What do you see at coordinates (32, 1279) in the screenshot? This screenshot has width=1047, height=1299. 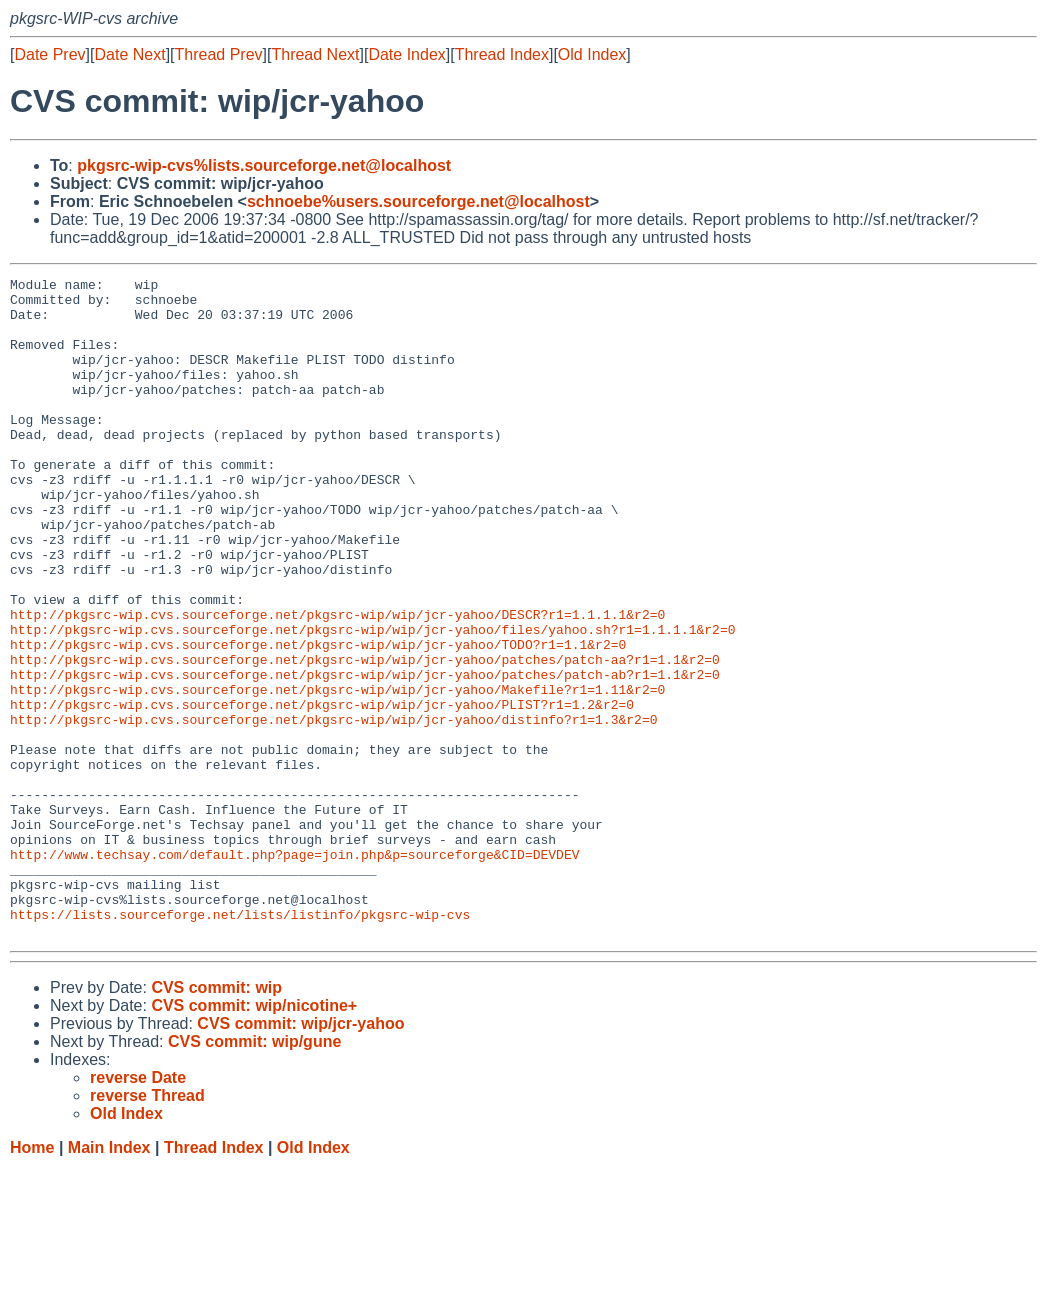 I see `Home` at bounding box center [32, 1279].